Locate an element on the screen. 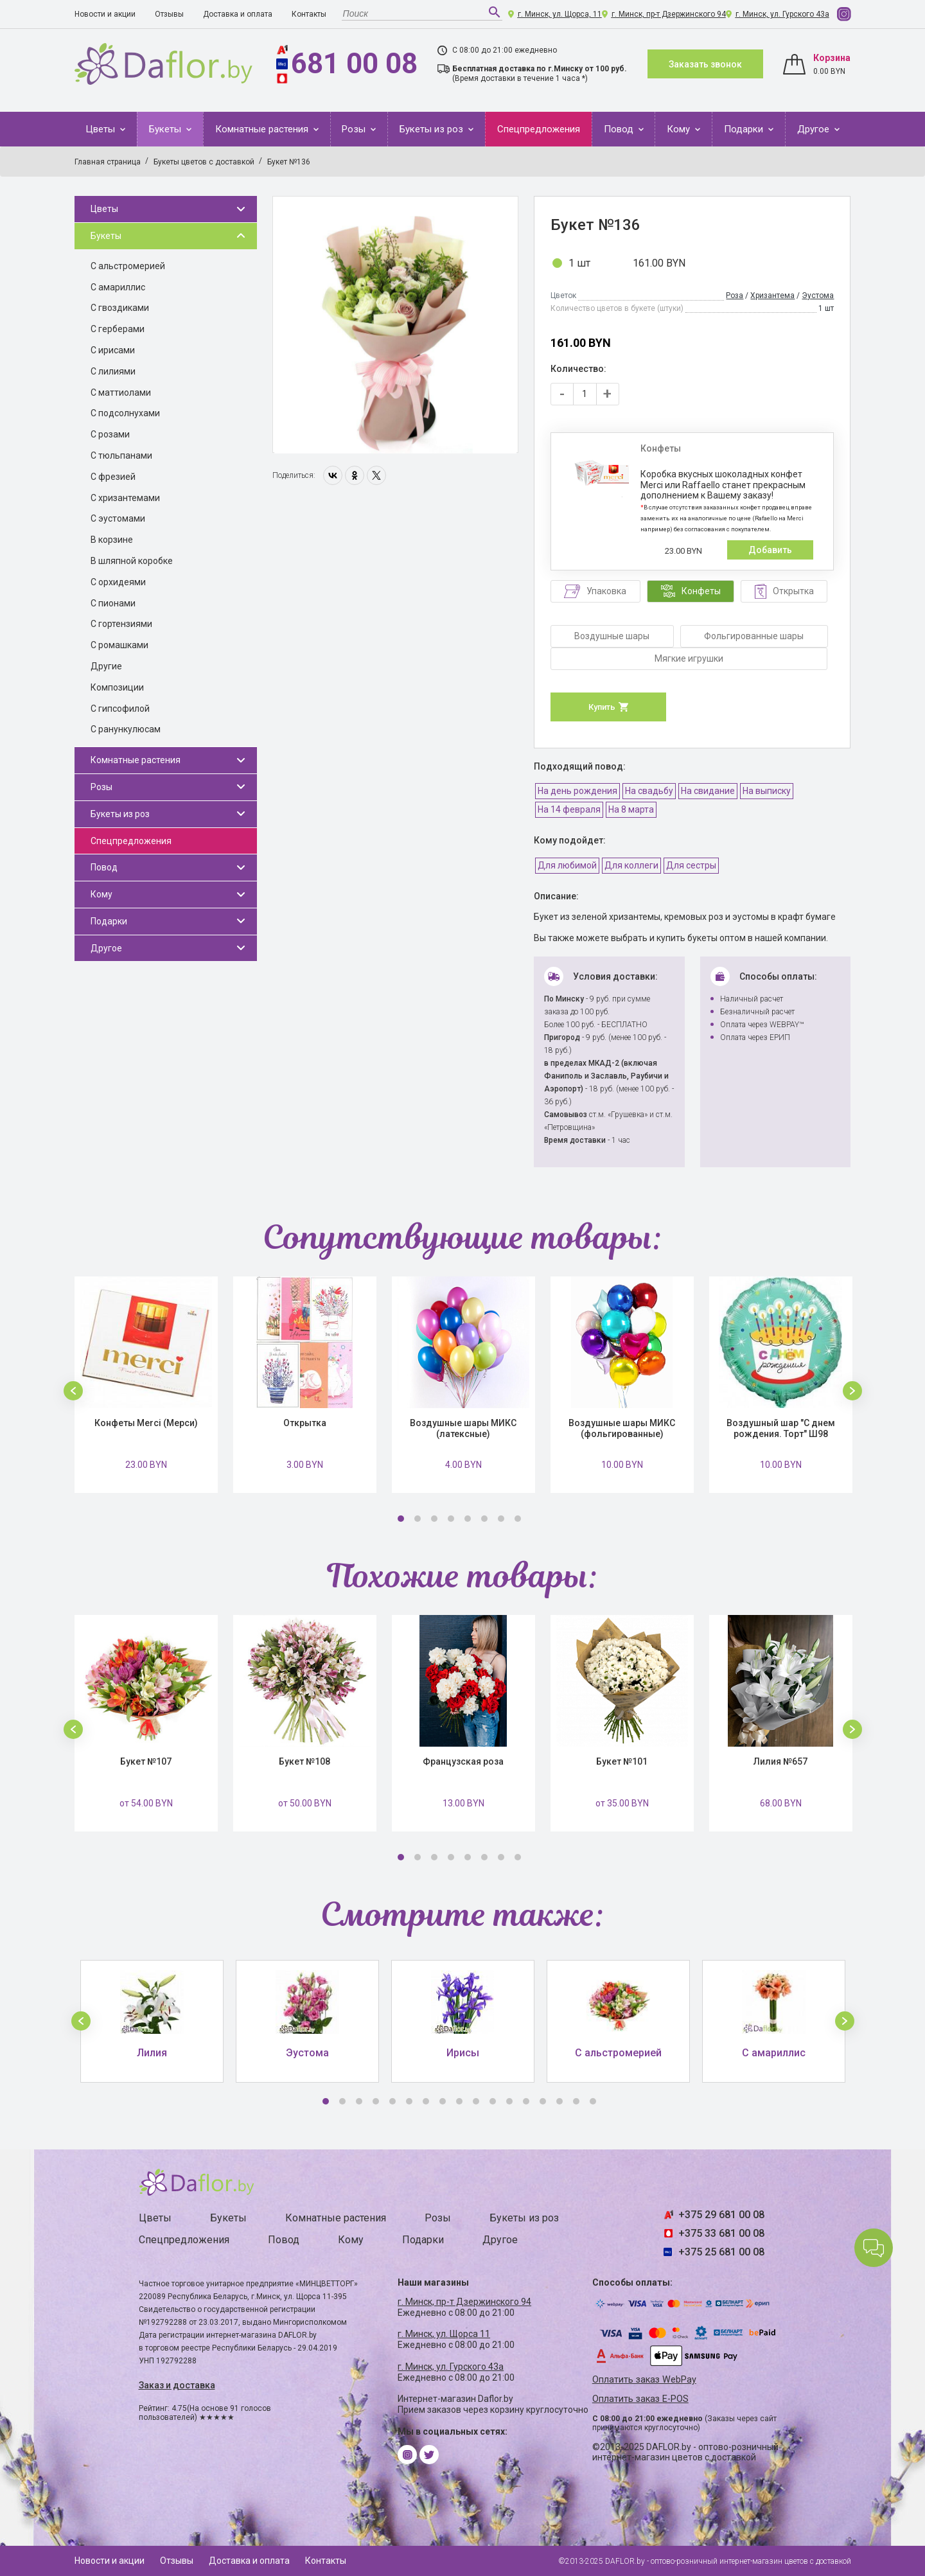 Image resolution: width=925 pixels, height=2576 pixels. С тюльпанами is located at coordinates (121, 455).